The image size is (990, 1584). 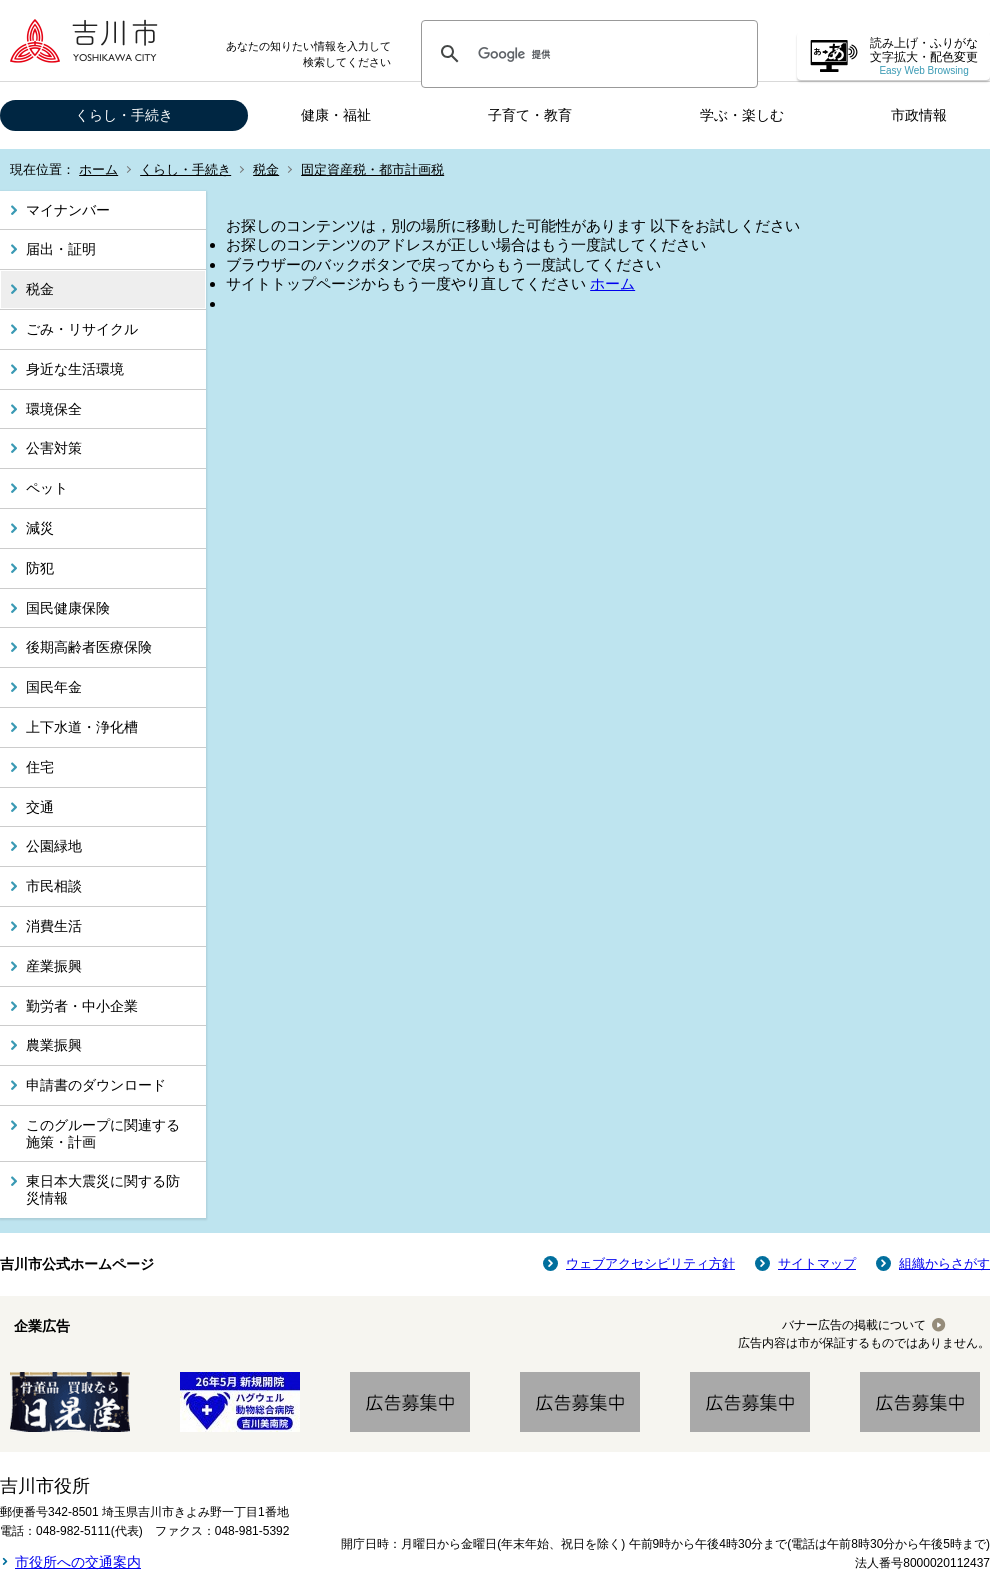 What do you see at coordinates (89, 647) in the screenshot?
I see `後期高齢者医療保険` at bounding box center [89, 647].